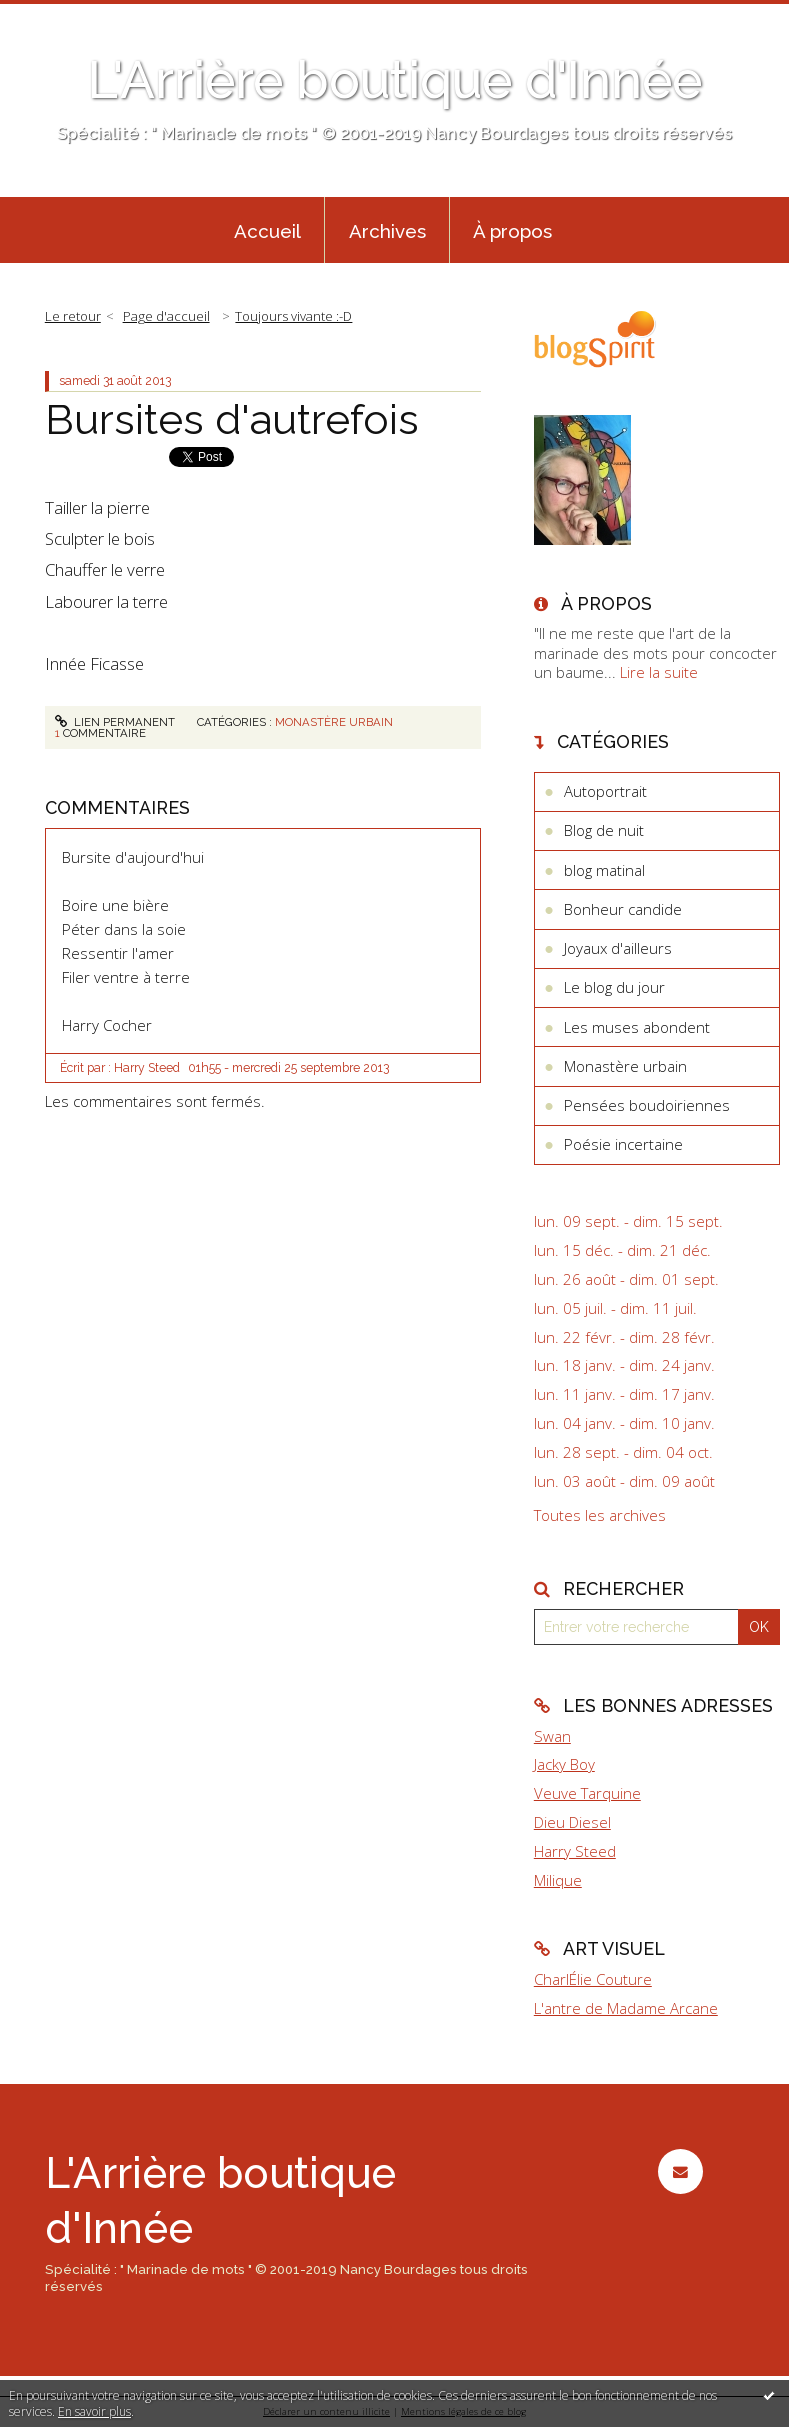  Describe the element at coordinates (624, 1481) in the screenshot. I see `lun. 03 août - dim. 09 août` at that location.